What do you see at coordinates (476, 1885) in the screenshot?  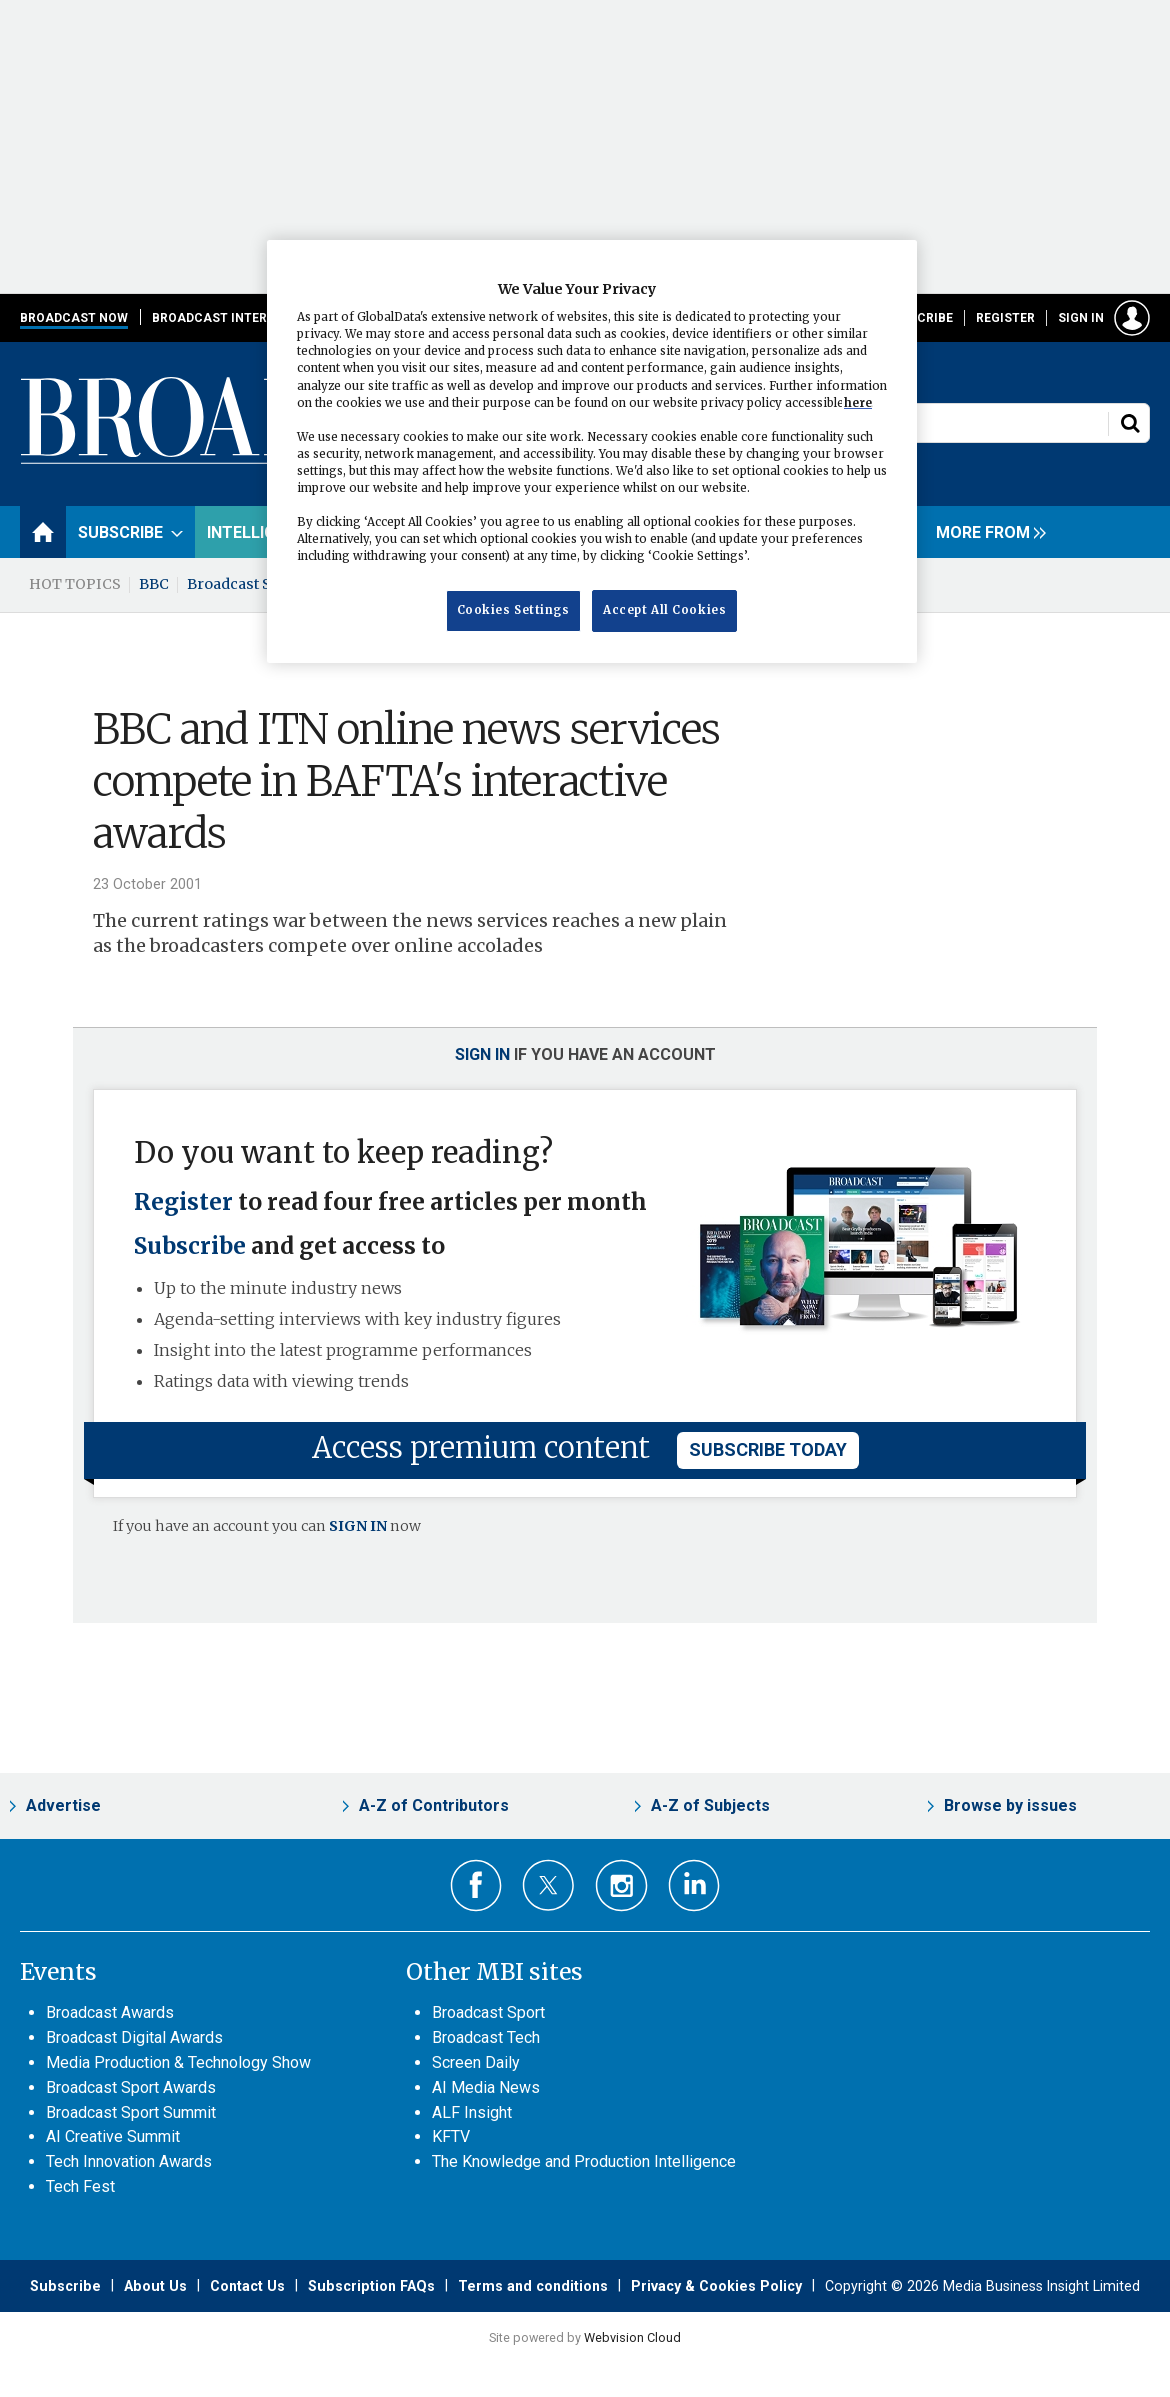 I see `Connect with us on Facebook` at bounding box center [476, 1885].